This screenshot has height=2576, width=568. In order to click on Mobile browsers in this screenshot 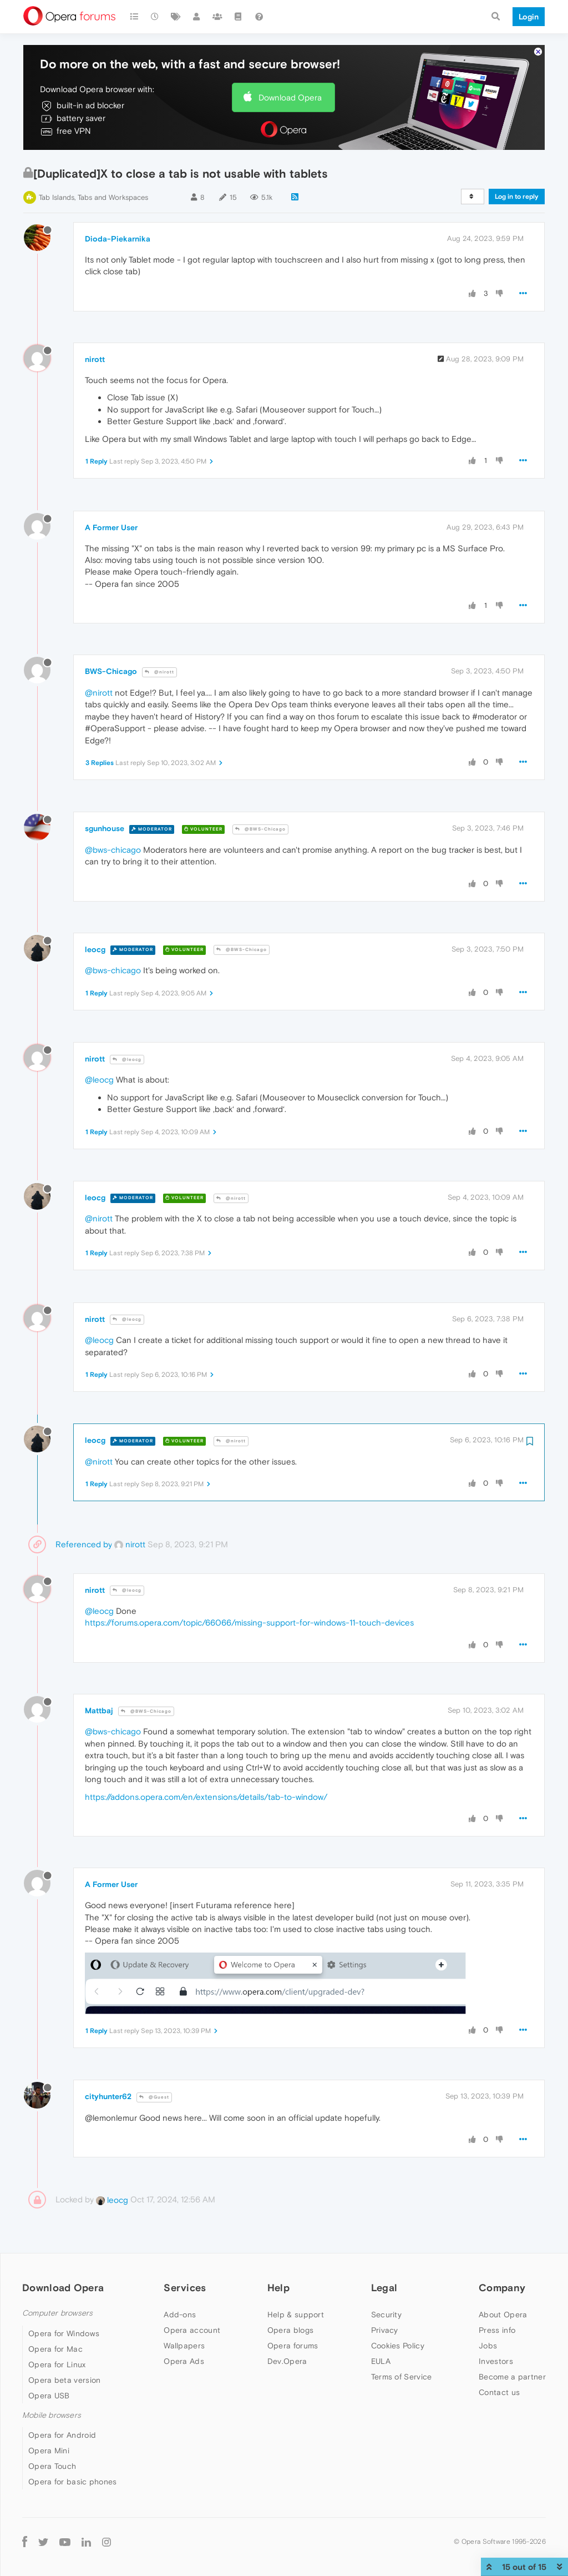, I will do `click(51, 2415)`.